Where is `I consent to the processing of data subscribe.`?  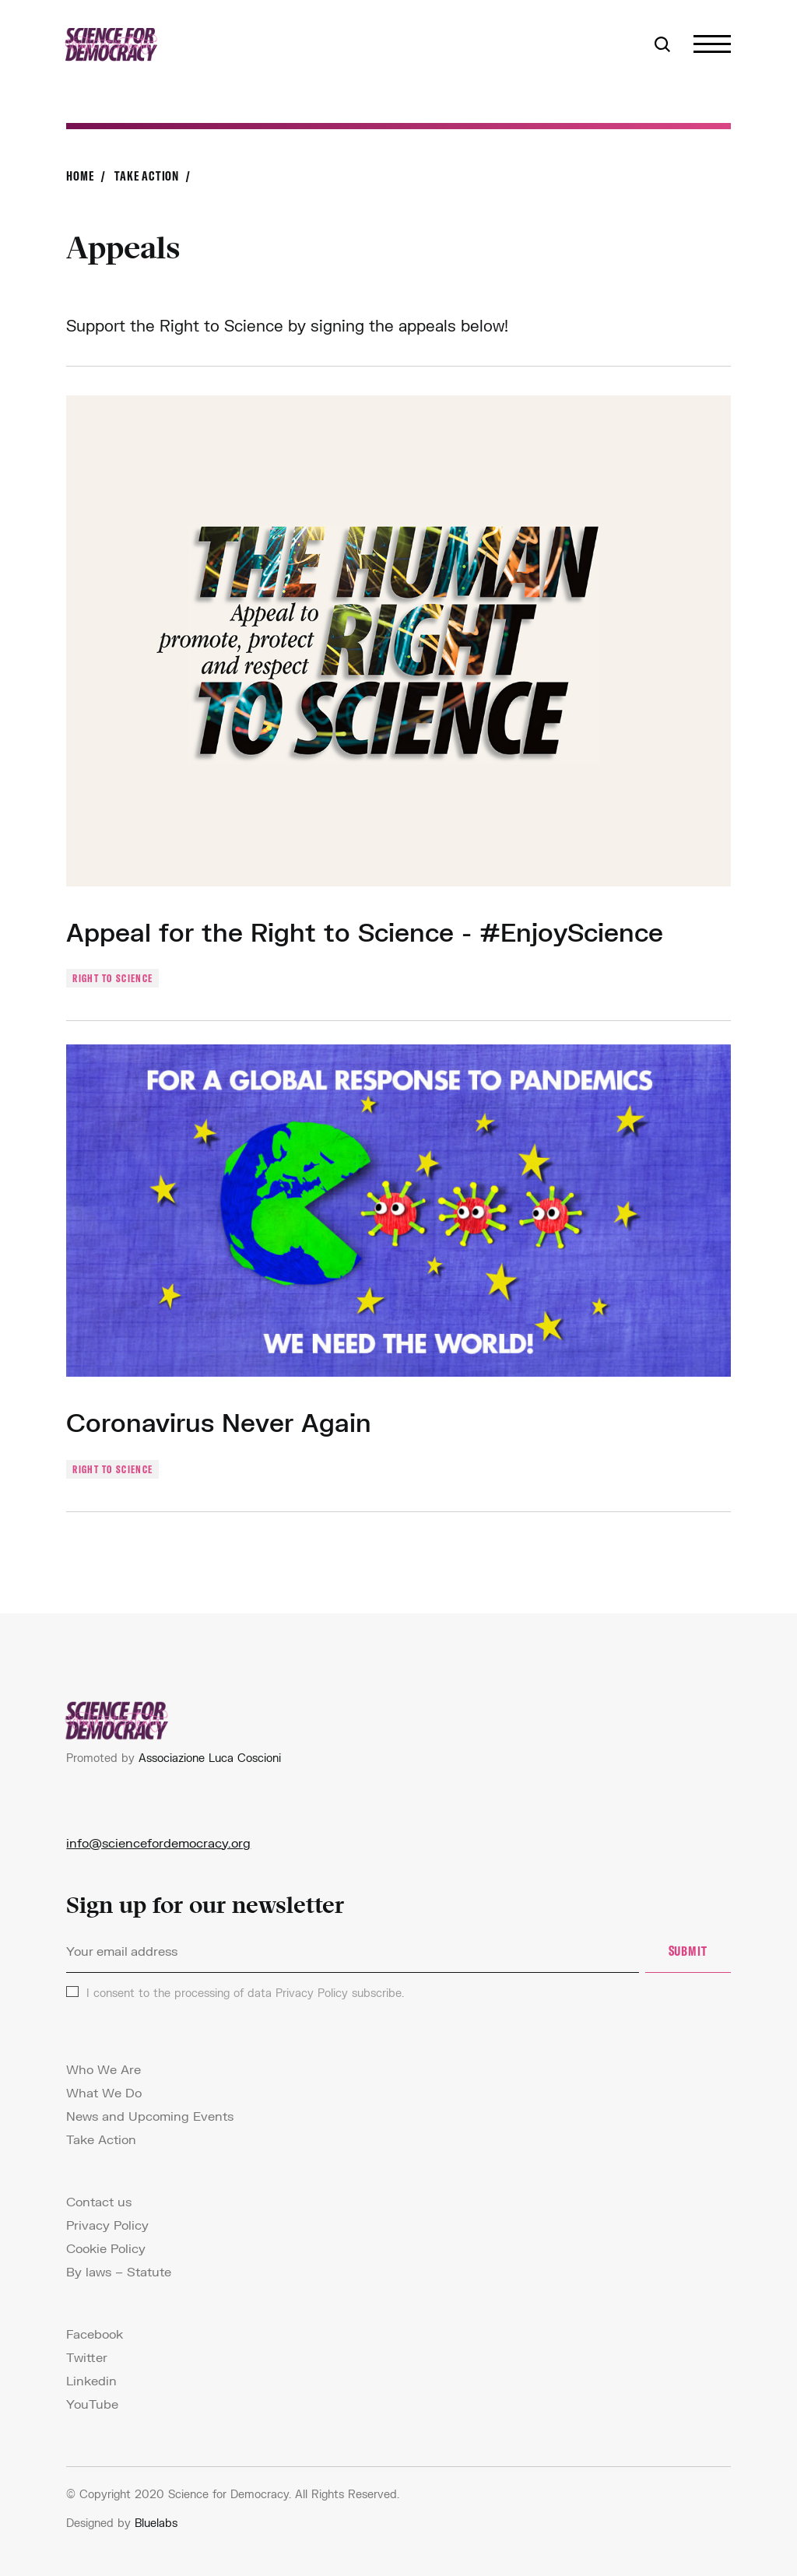 I consent to the processing of data subscribe. is located at coordinates (245, 1992).